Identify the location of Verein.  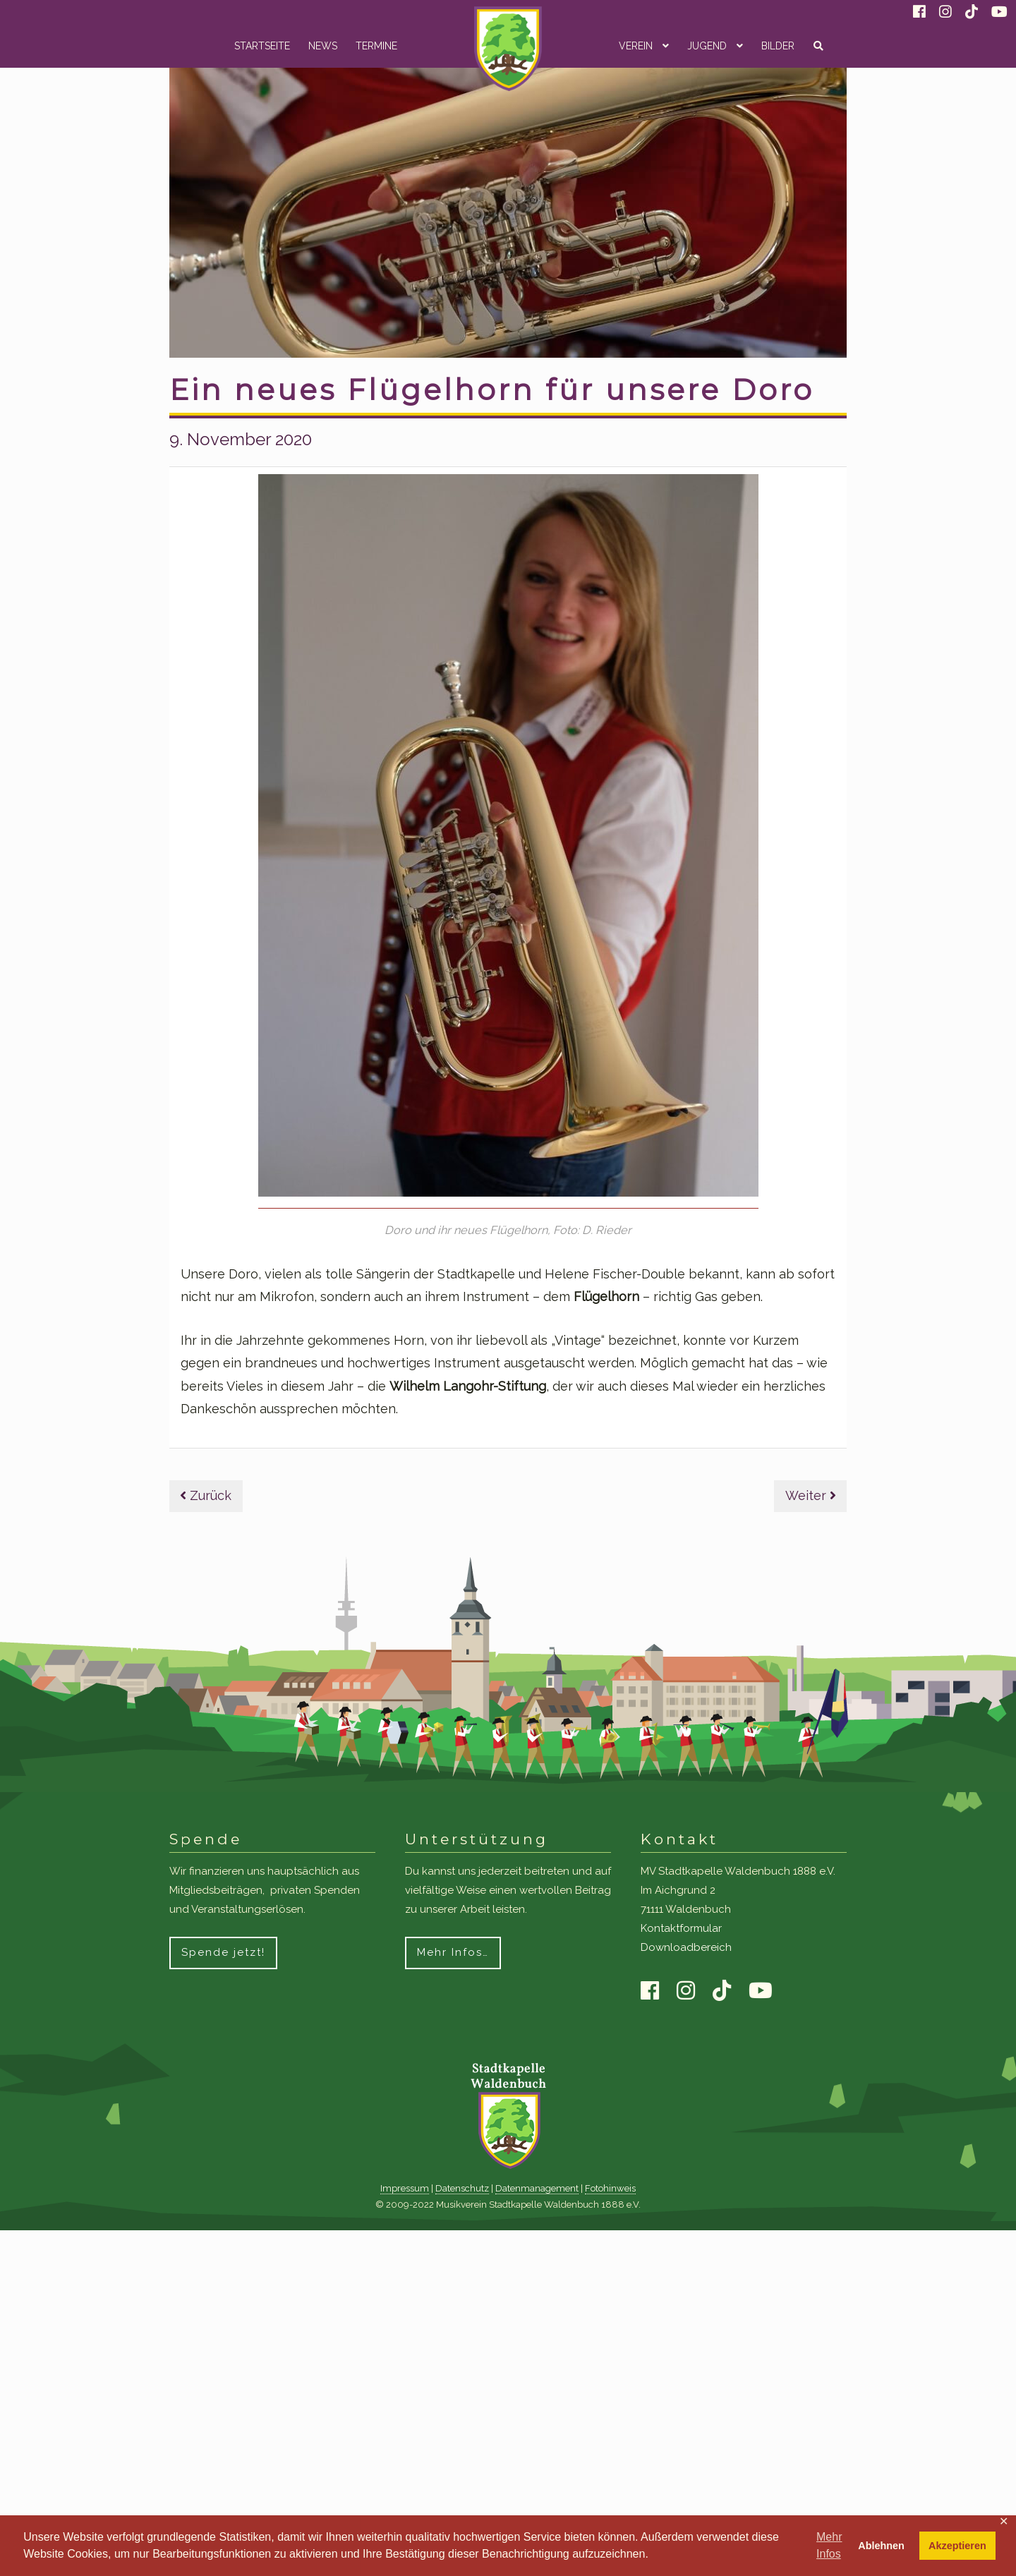
(636, 46).